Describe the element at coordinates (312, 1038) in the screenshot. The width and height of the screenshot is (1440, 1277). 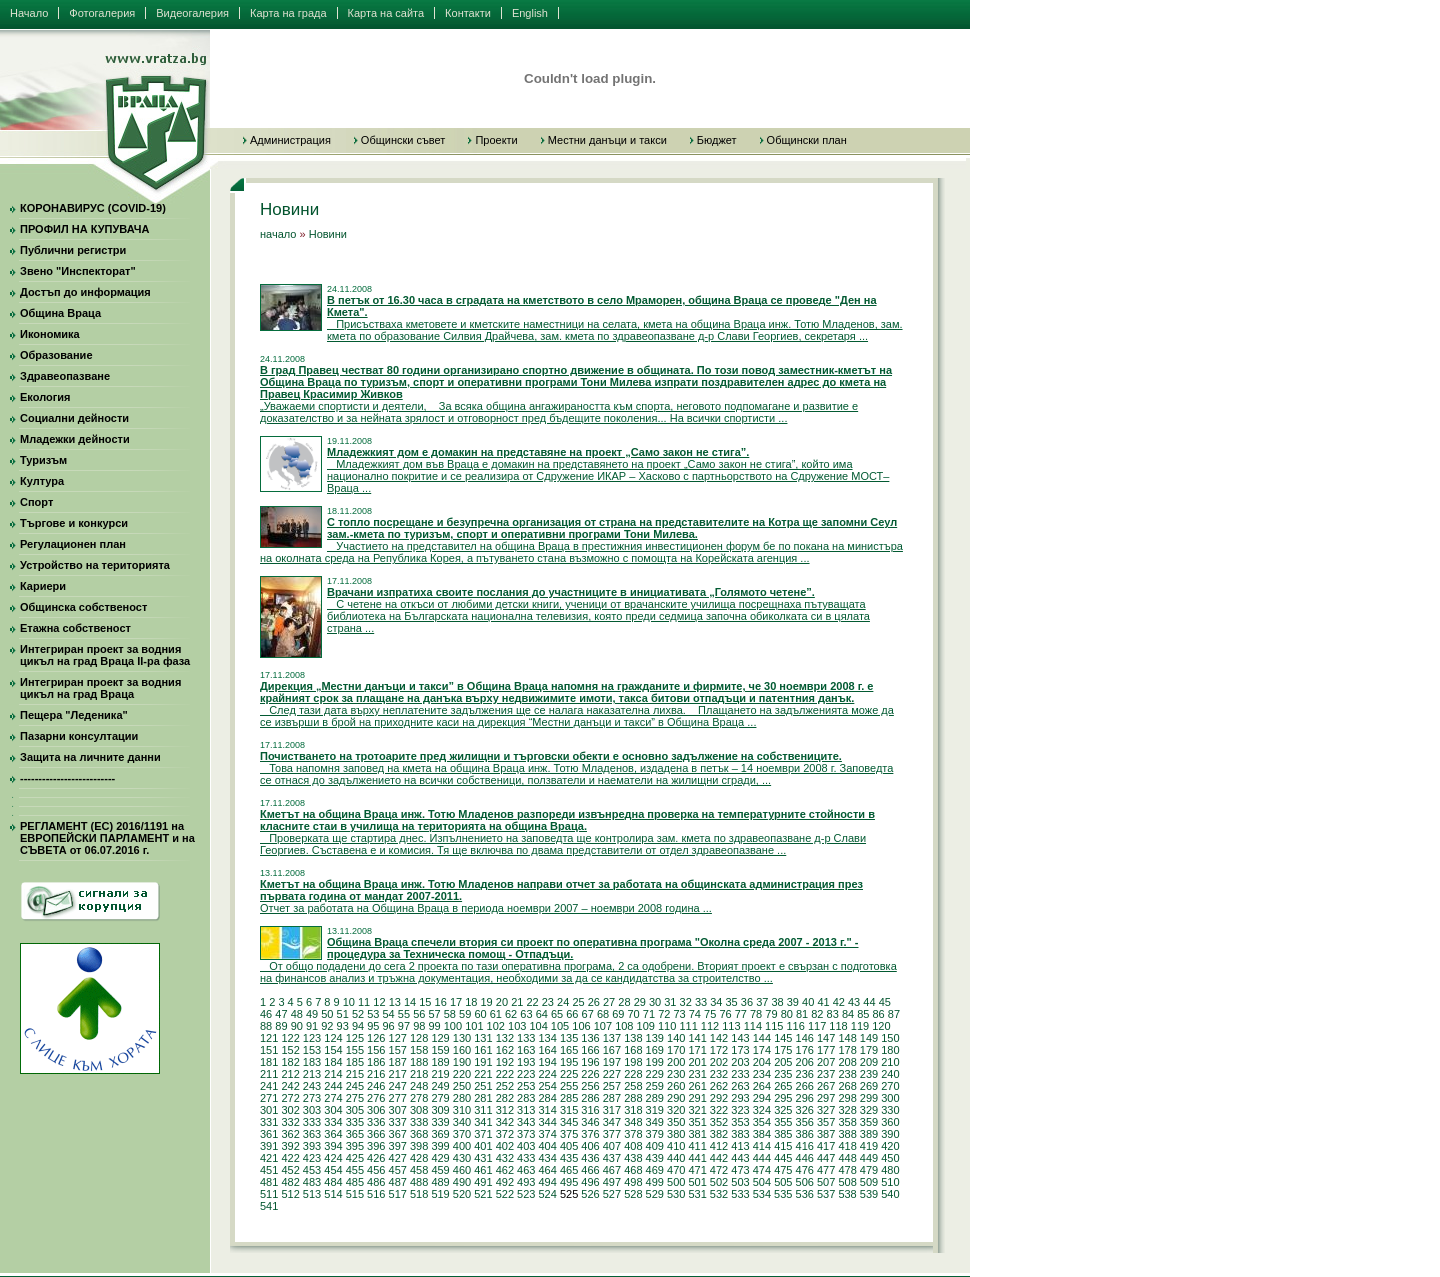
I see `123` at that location.